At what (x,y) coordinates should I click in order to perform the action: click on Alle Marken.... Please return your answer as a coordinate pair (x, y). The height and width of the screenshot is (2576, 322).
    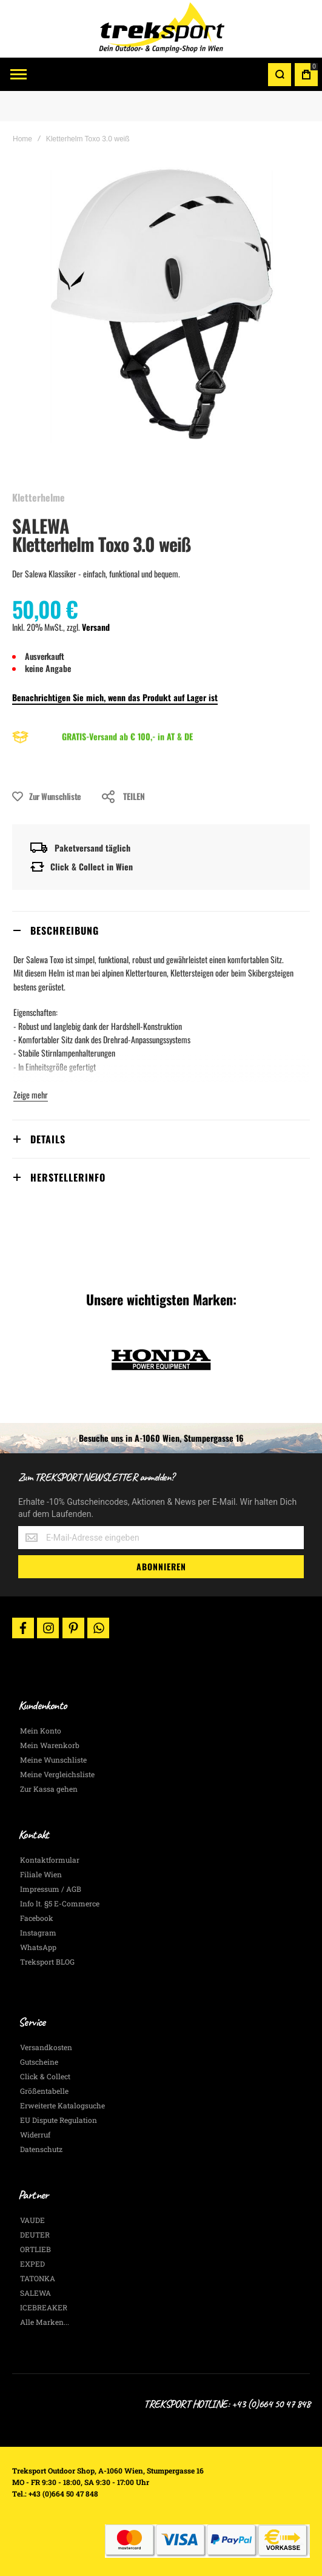
    Looking at the image, I should click on (44, 2322).